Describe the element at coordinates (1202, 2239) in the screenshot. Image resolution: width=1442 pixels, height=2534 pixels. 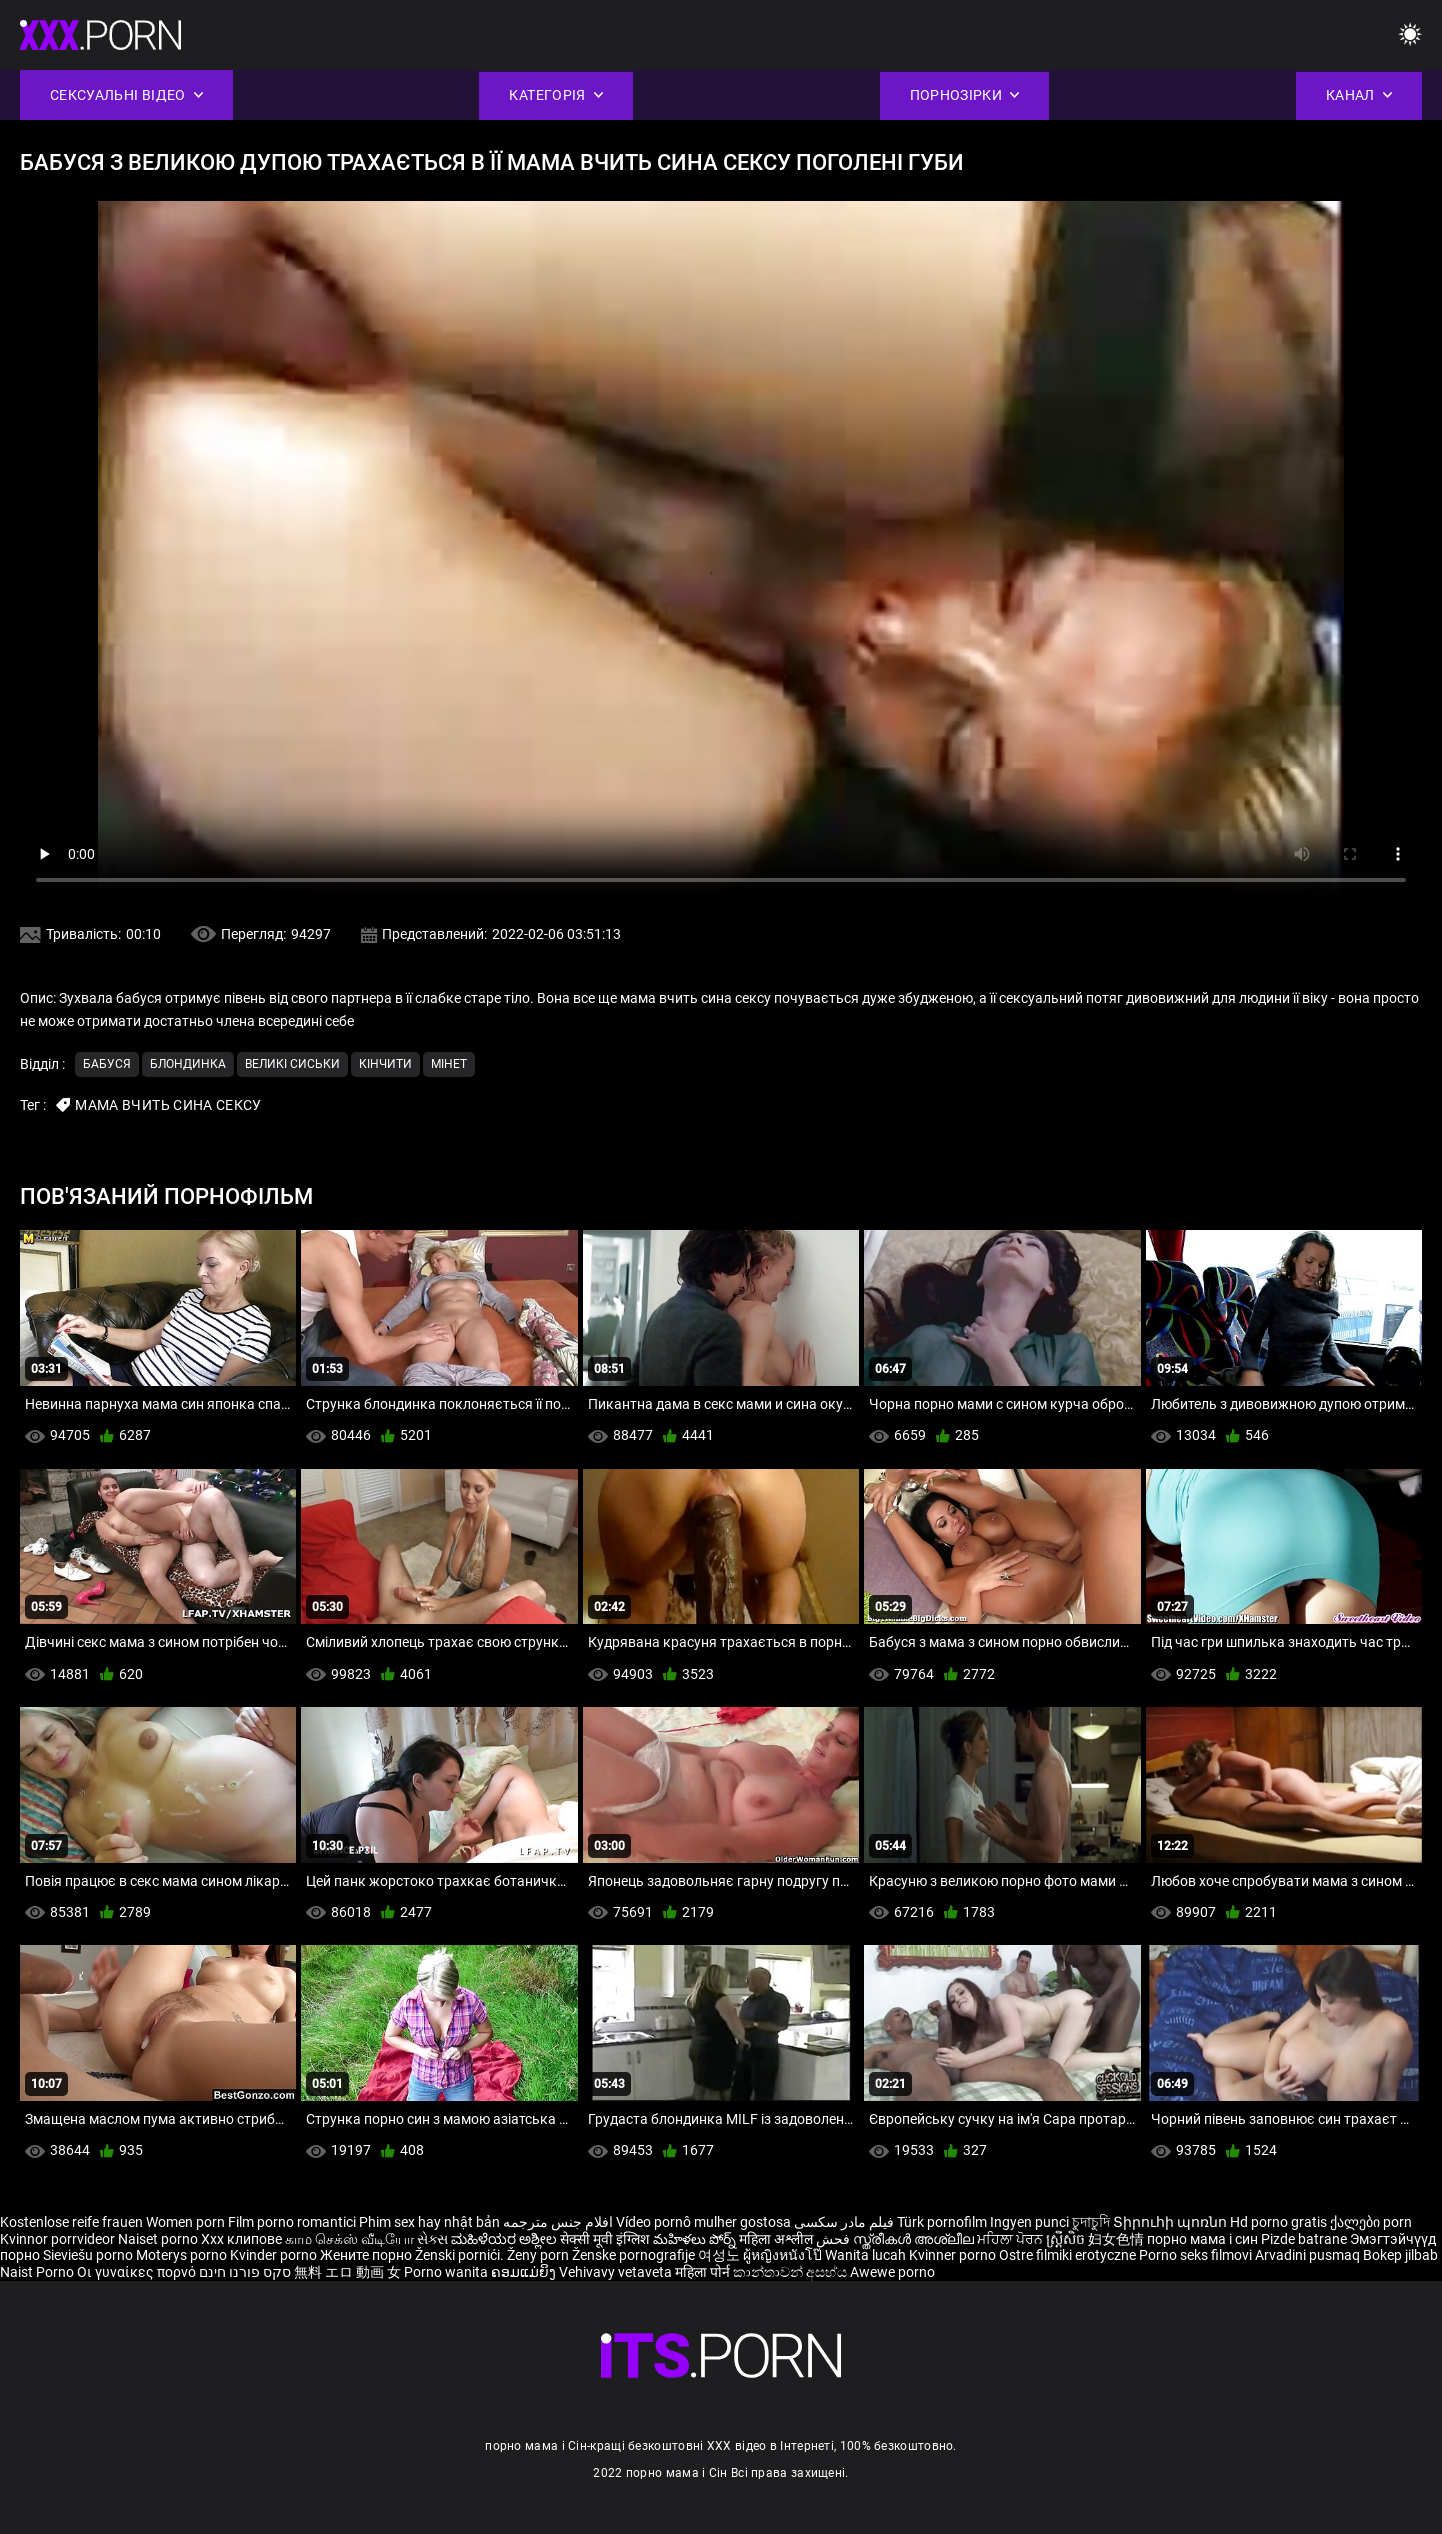
I see `порно мама і син` at that location.